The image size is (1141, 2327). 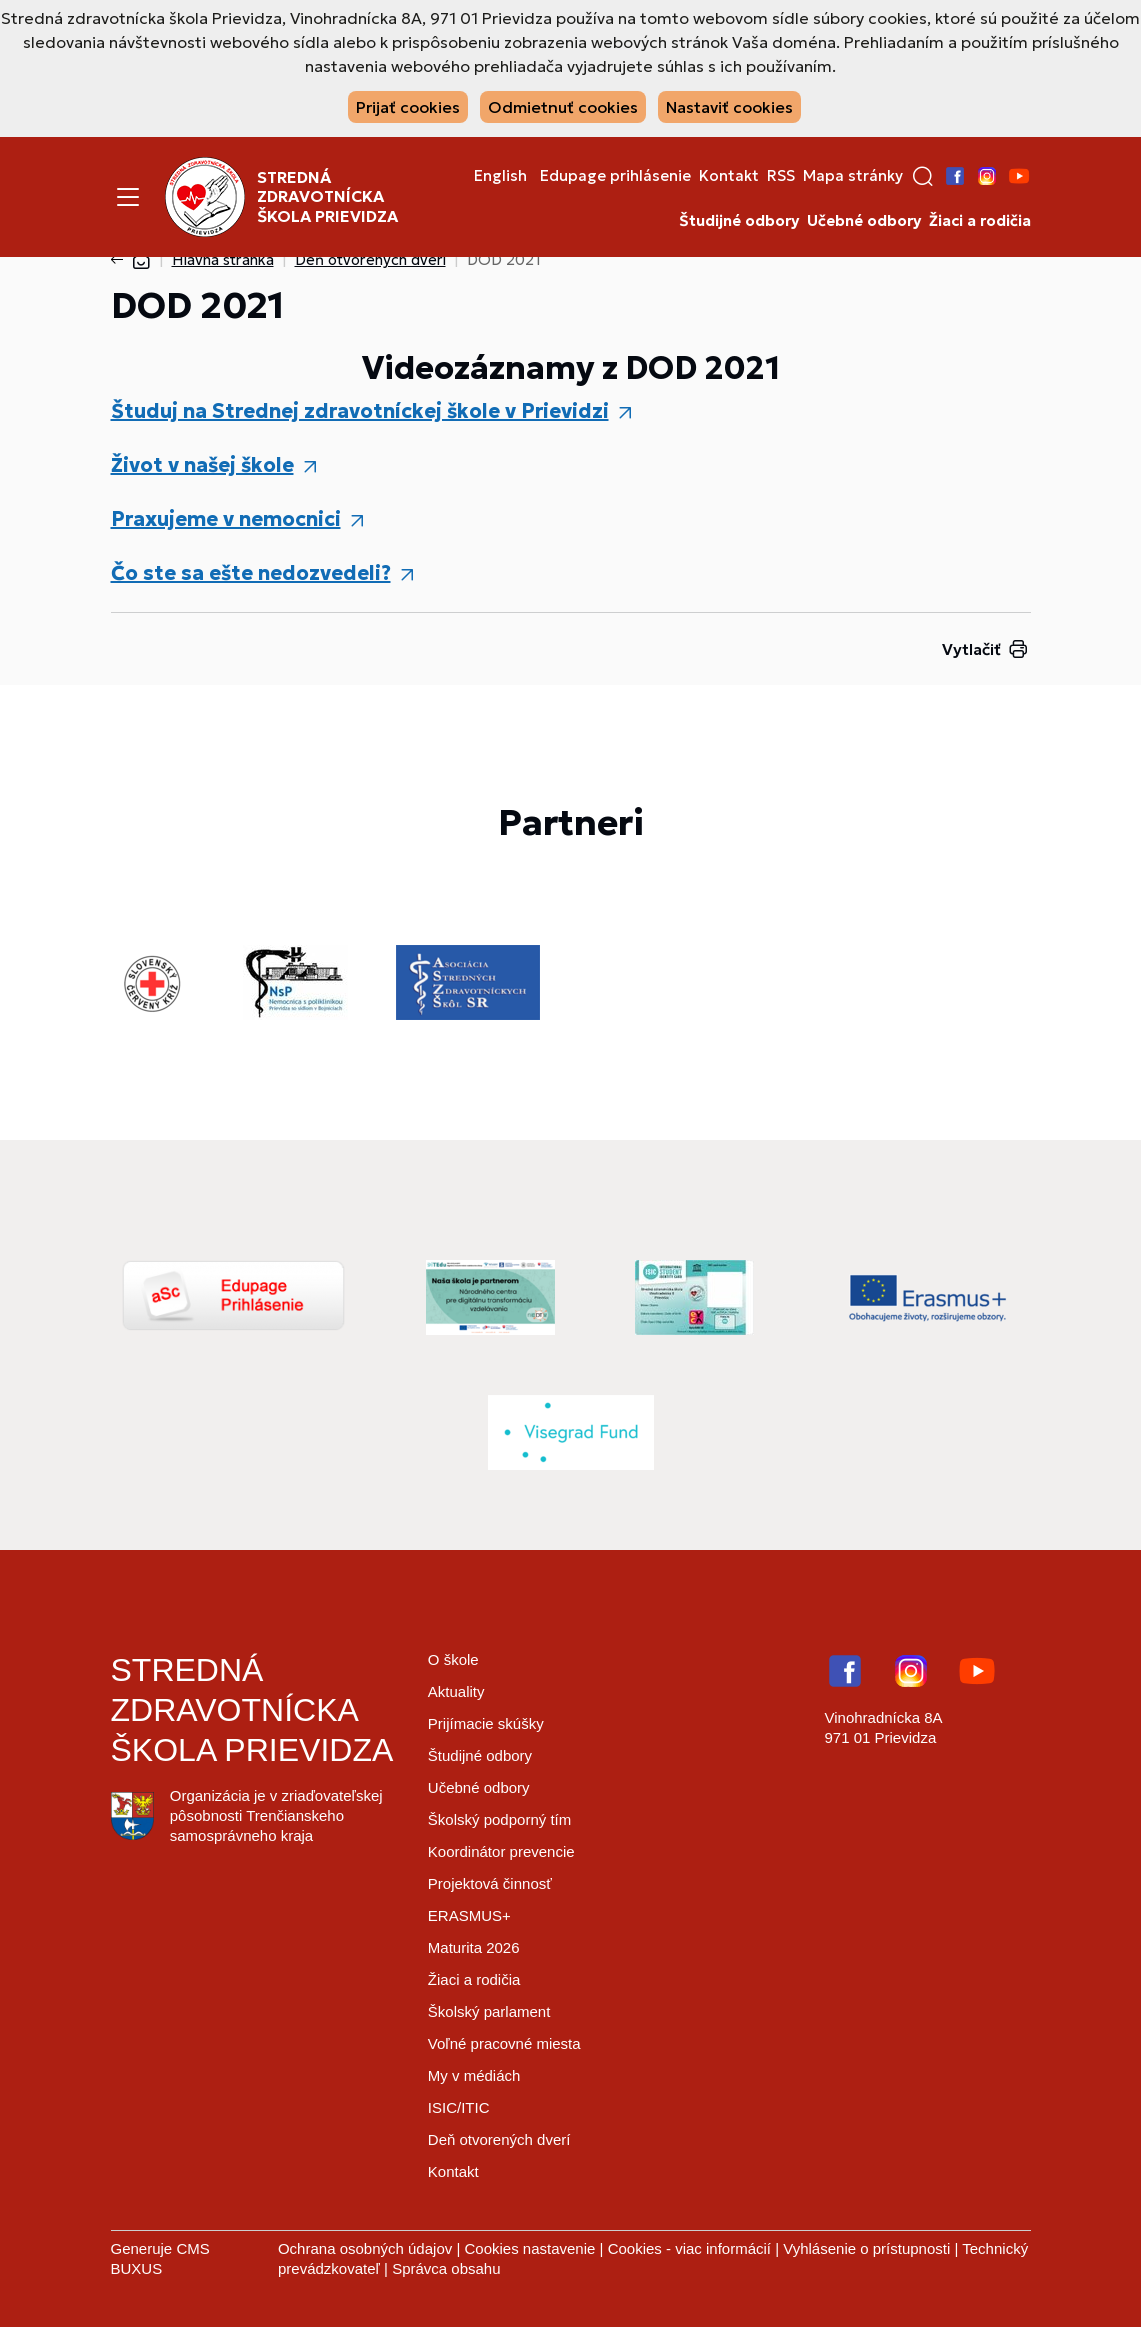 I want to click on [Menu], so click(x=128, y=197).